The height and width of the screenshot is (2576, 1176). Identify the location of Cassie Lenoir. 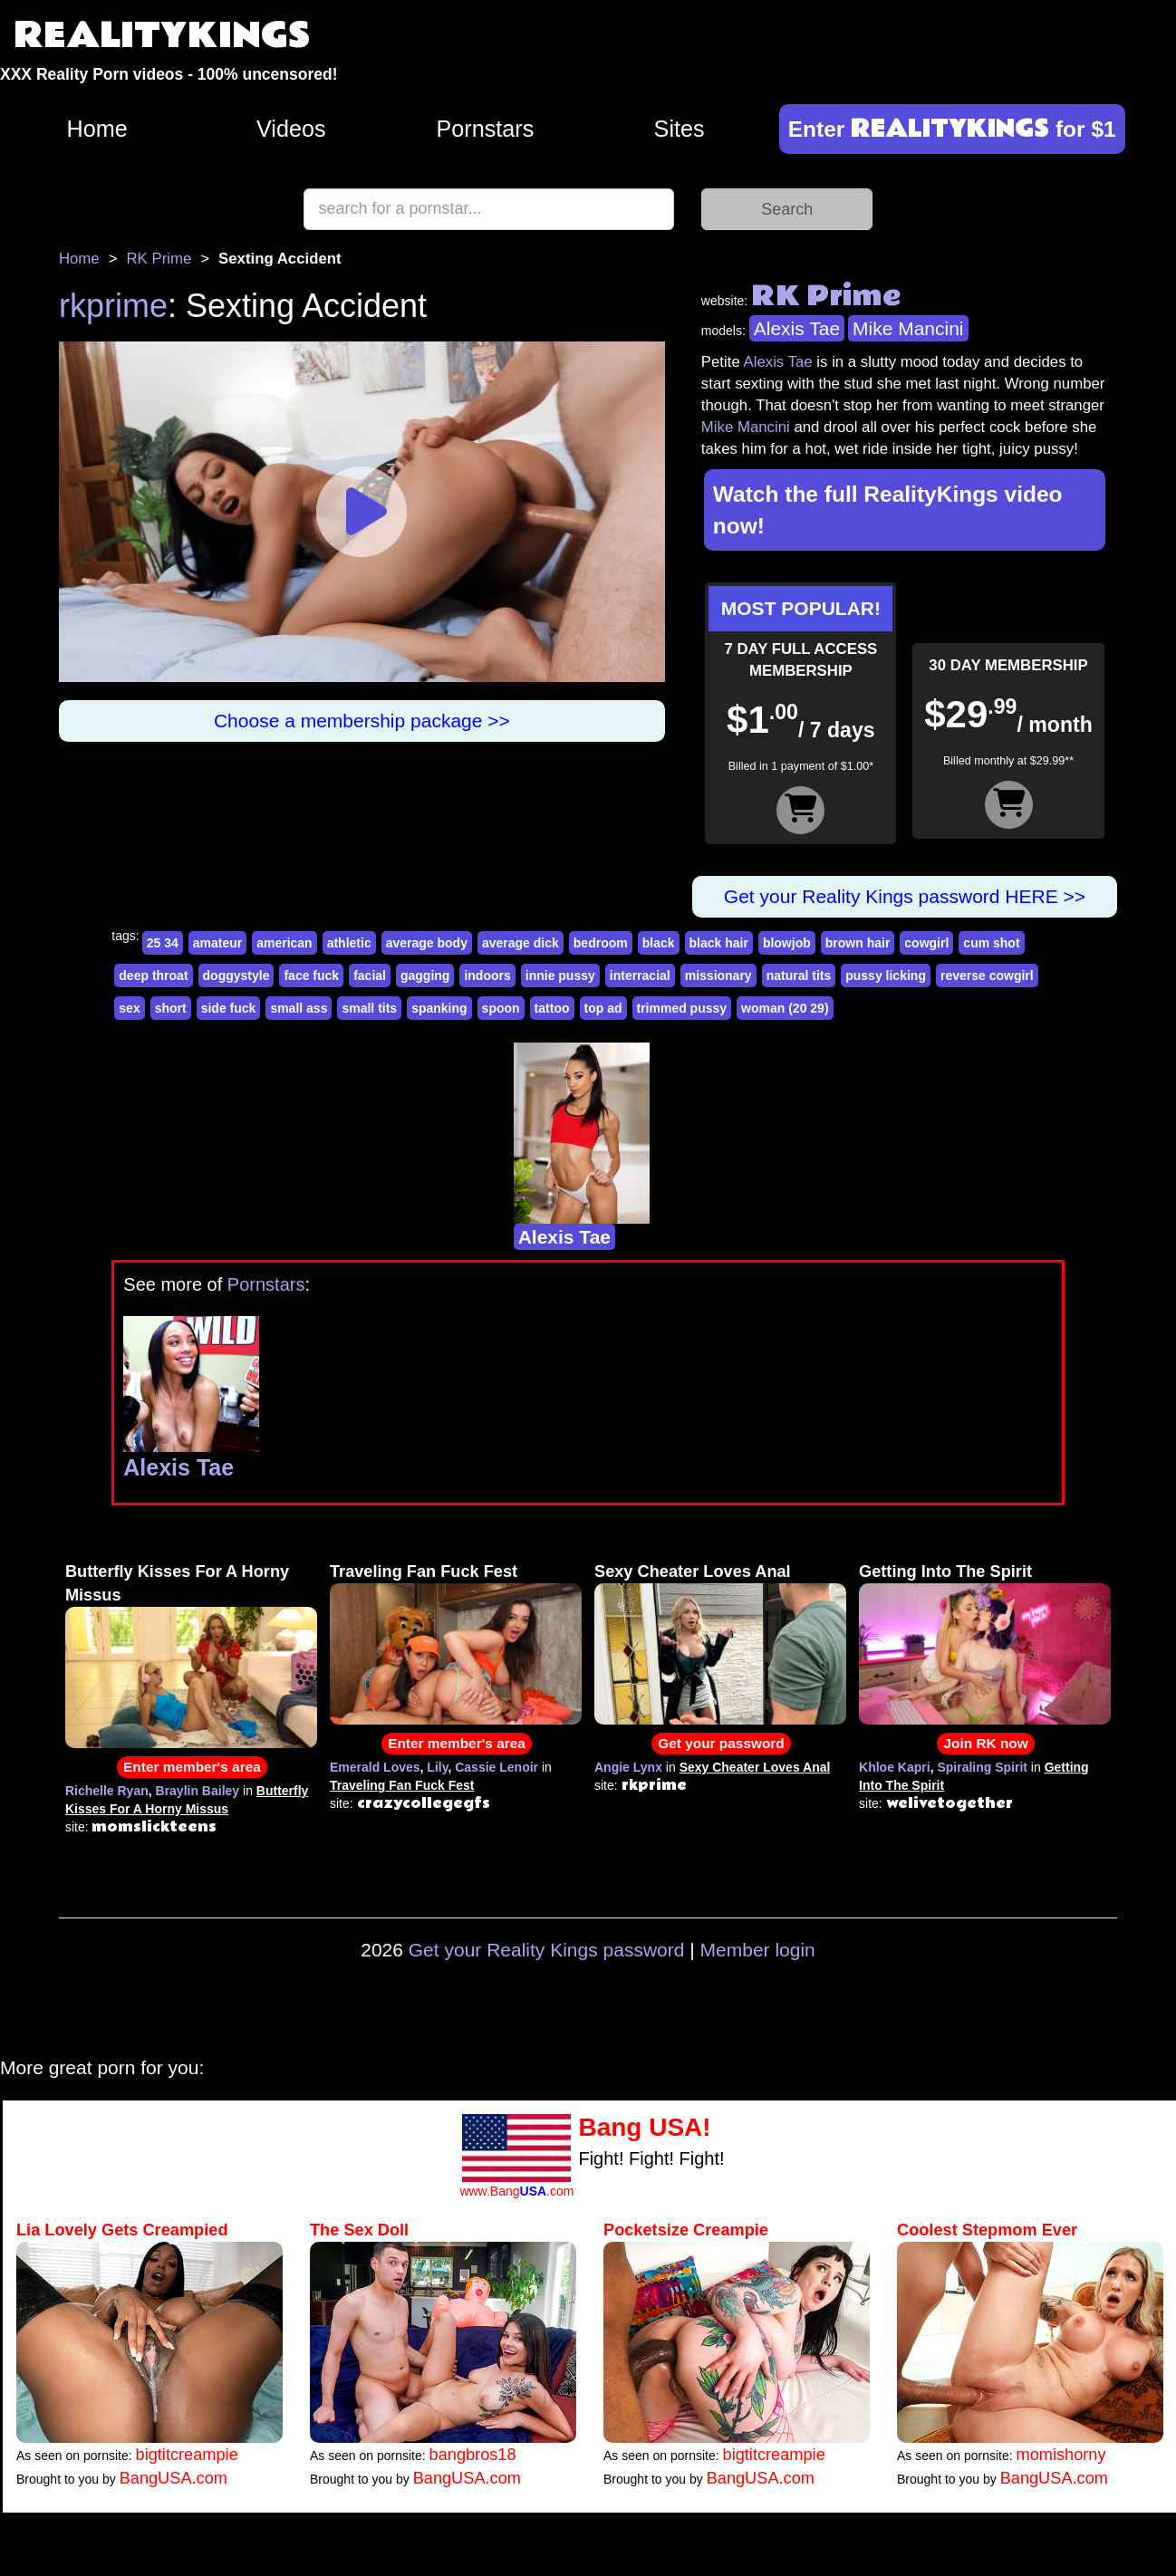
(496, 1767).